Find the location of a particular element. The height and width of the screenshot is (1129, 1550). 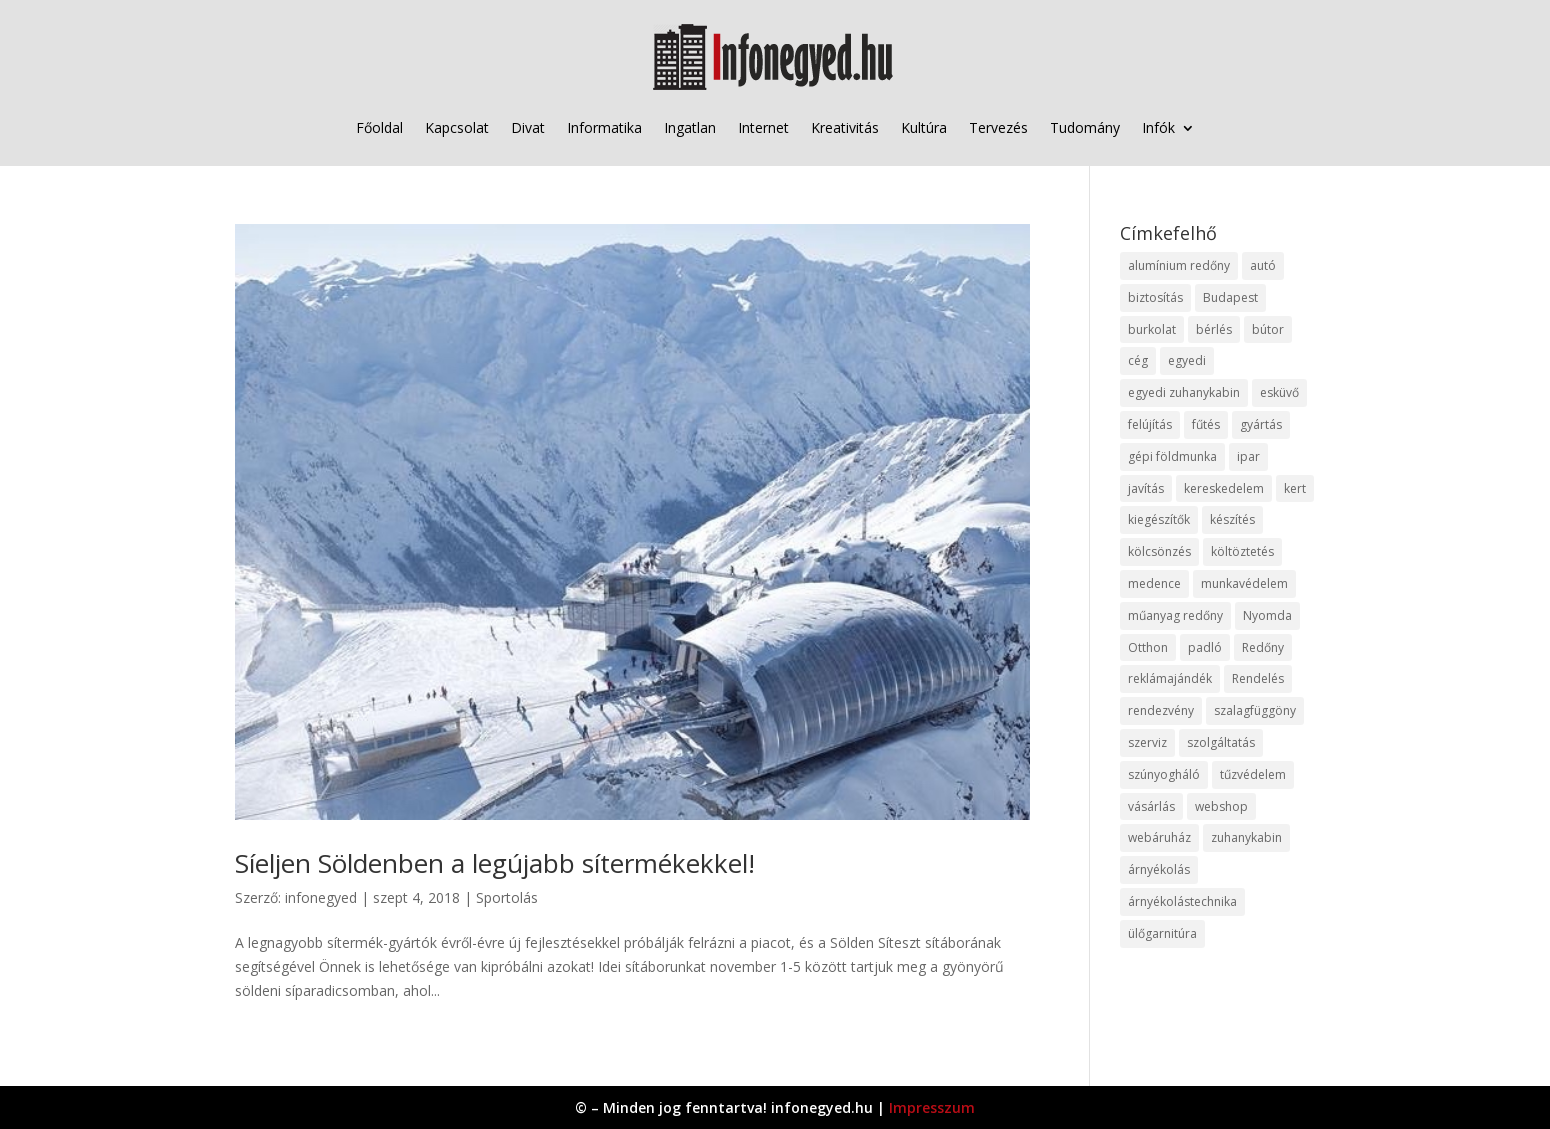

Impresszum is located at coordinates (932, 1107).